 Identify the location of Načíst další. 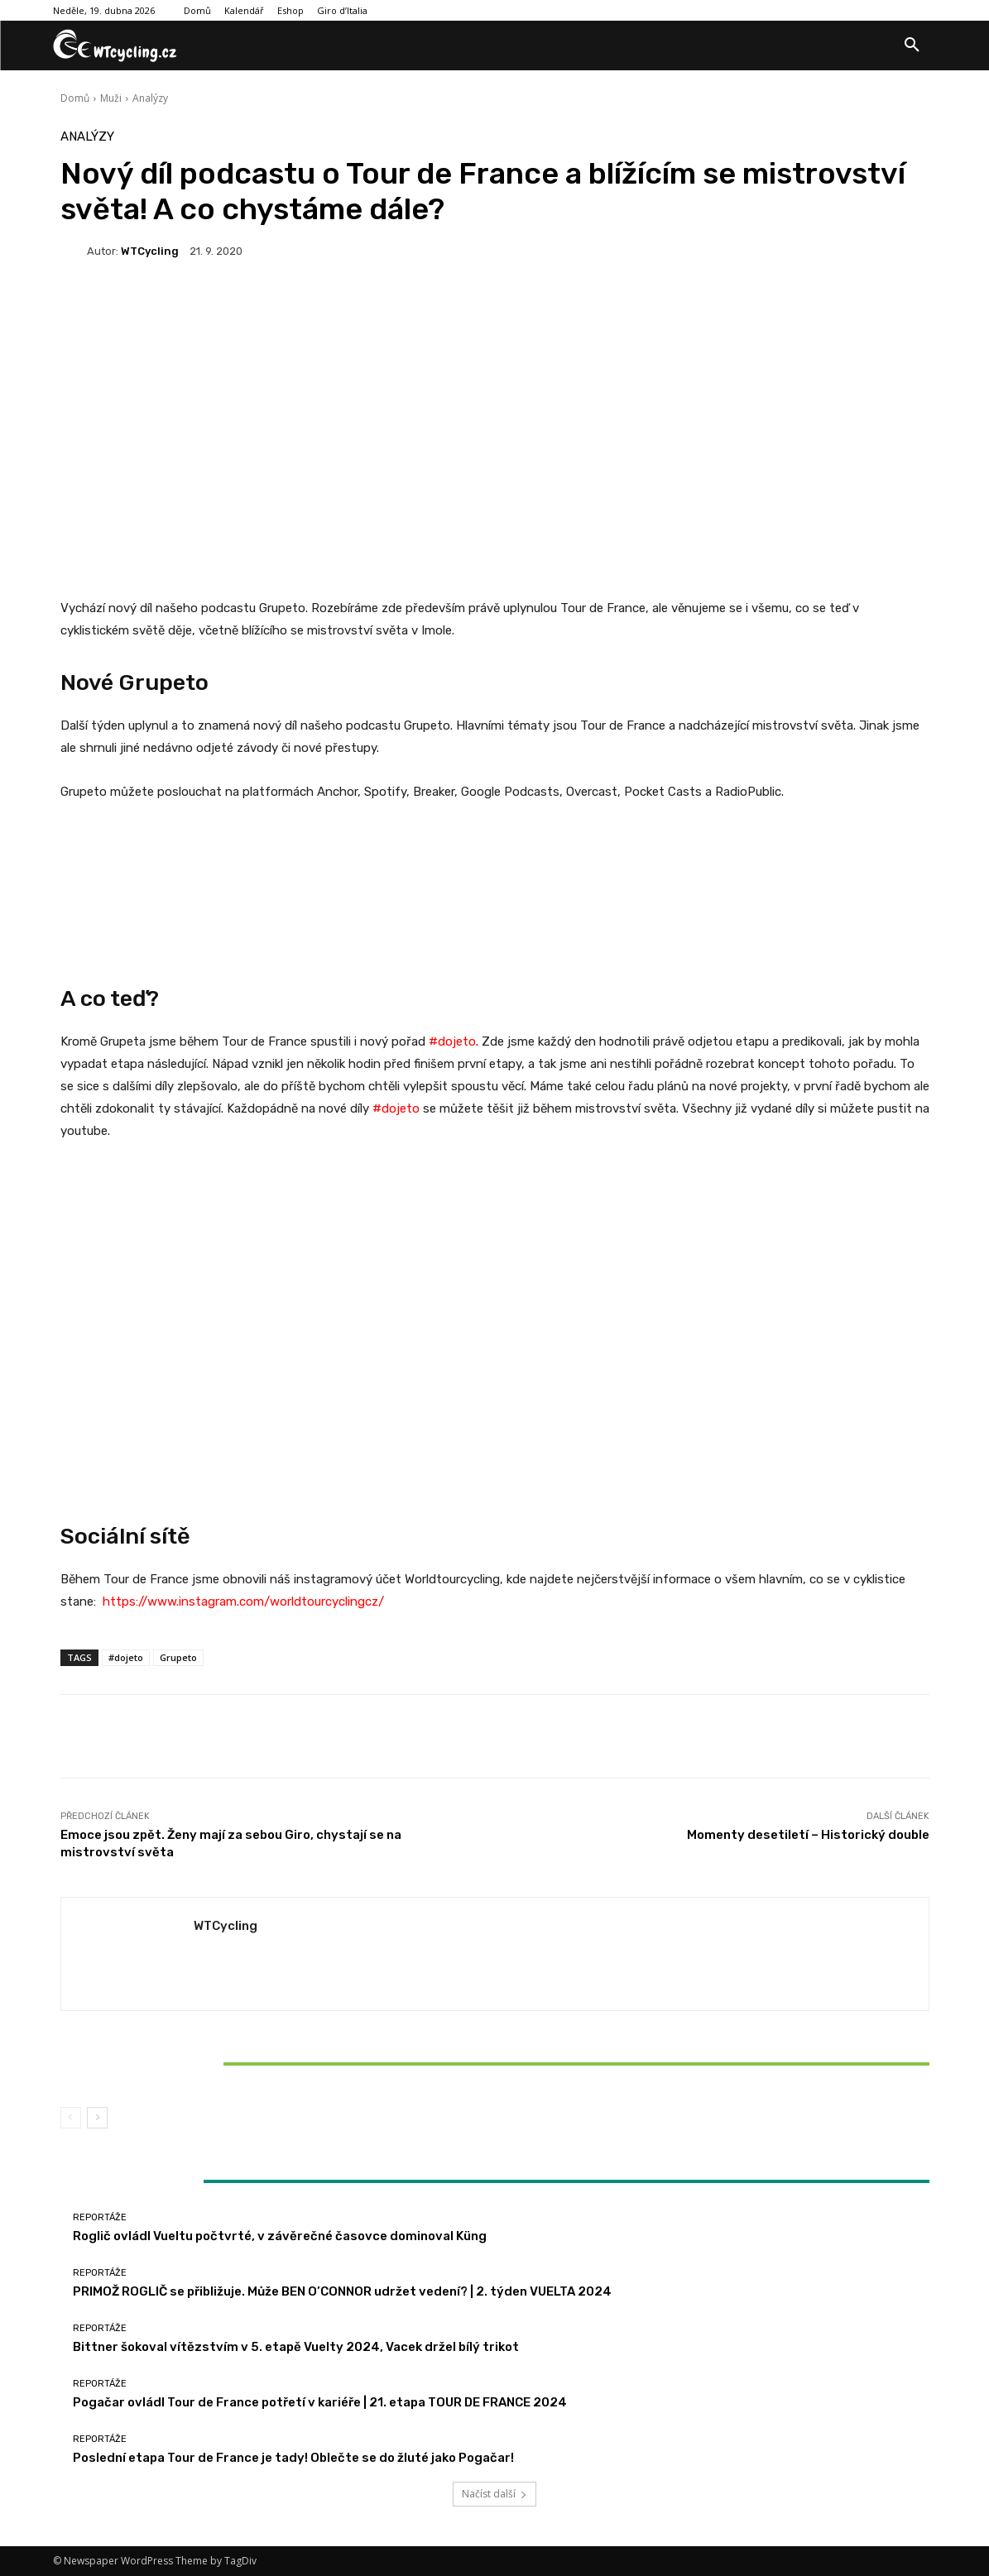
(494, 2494).